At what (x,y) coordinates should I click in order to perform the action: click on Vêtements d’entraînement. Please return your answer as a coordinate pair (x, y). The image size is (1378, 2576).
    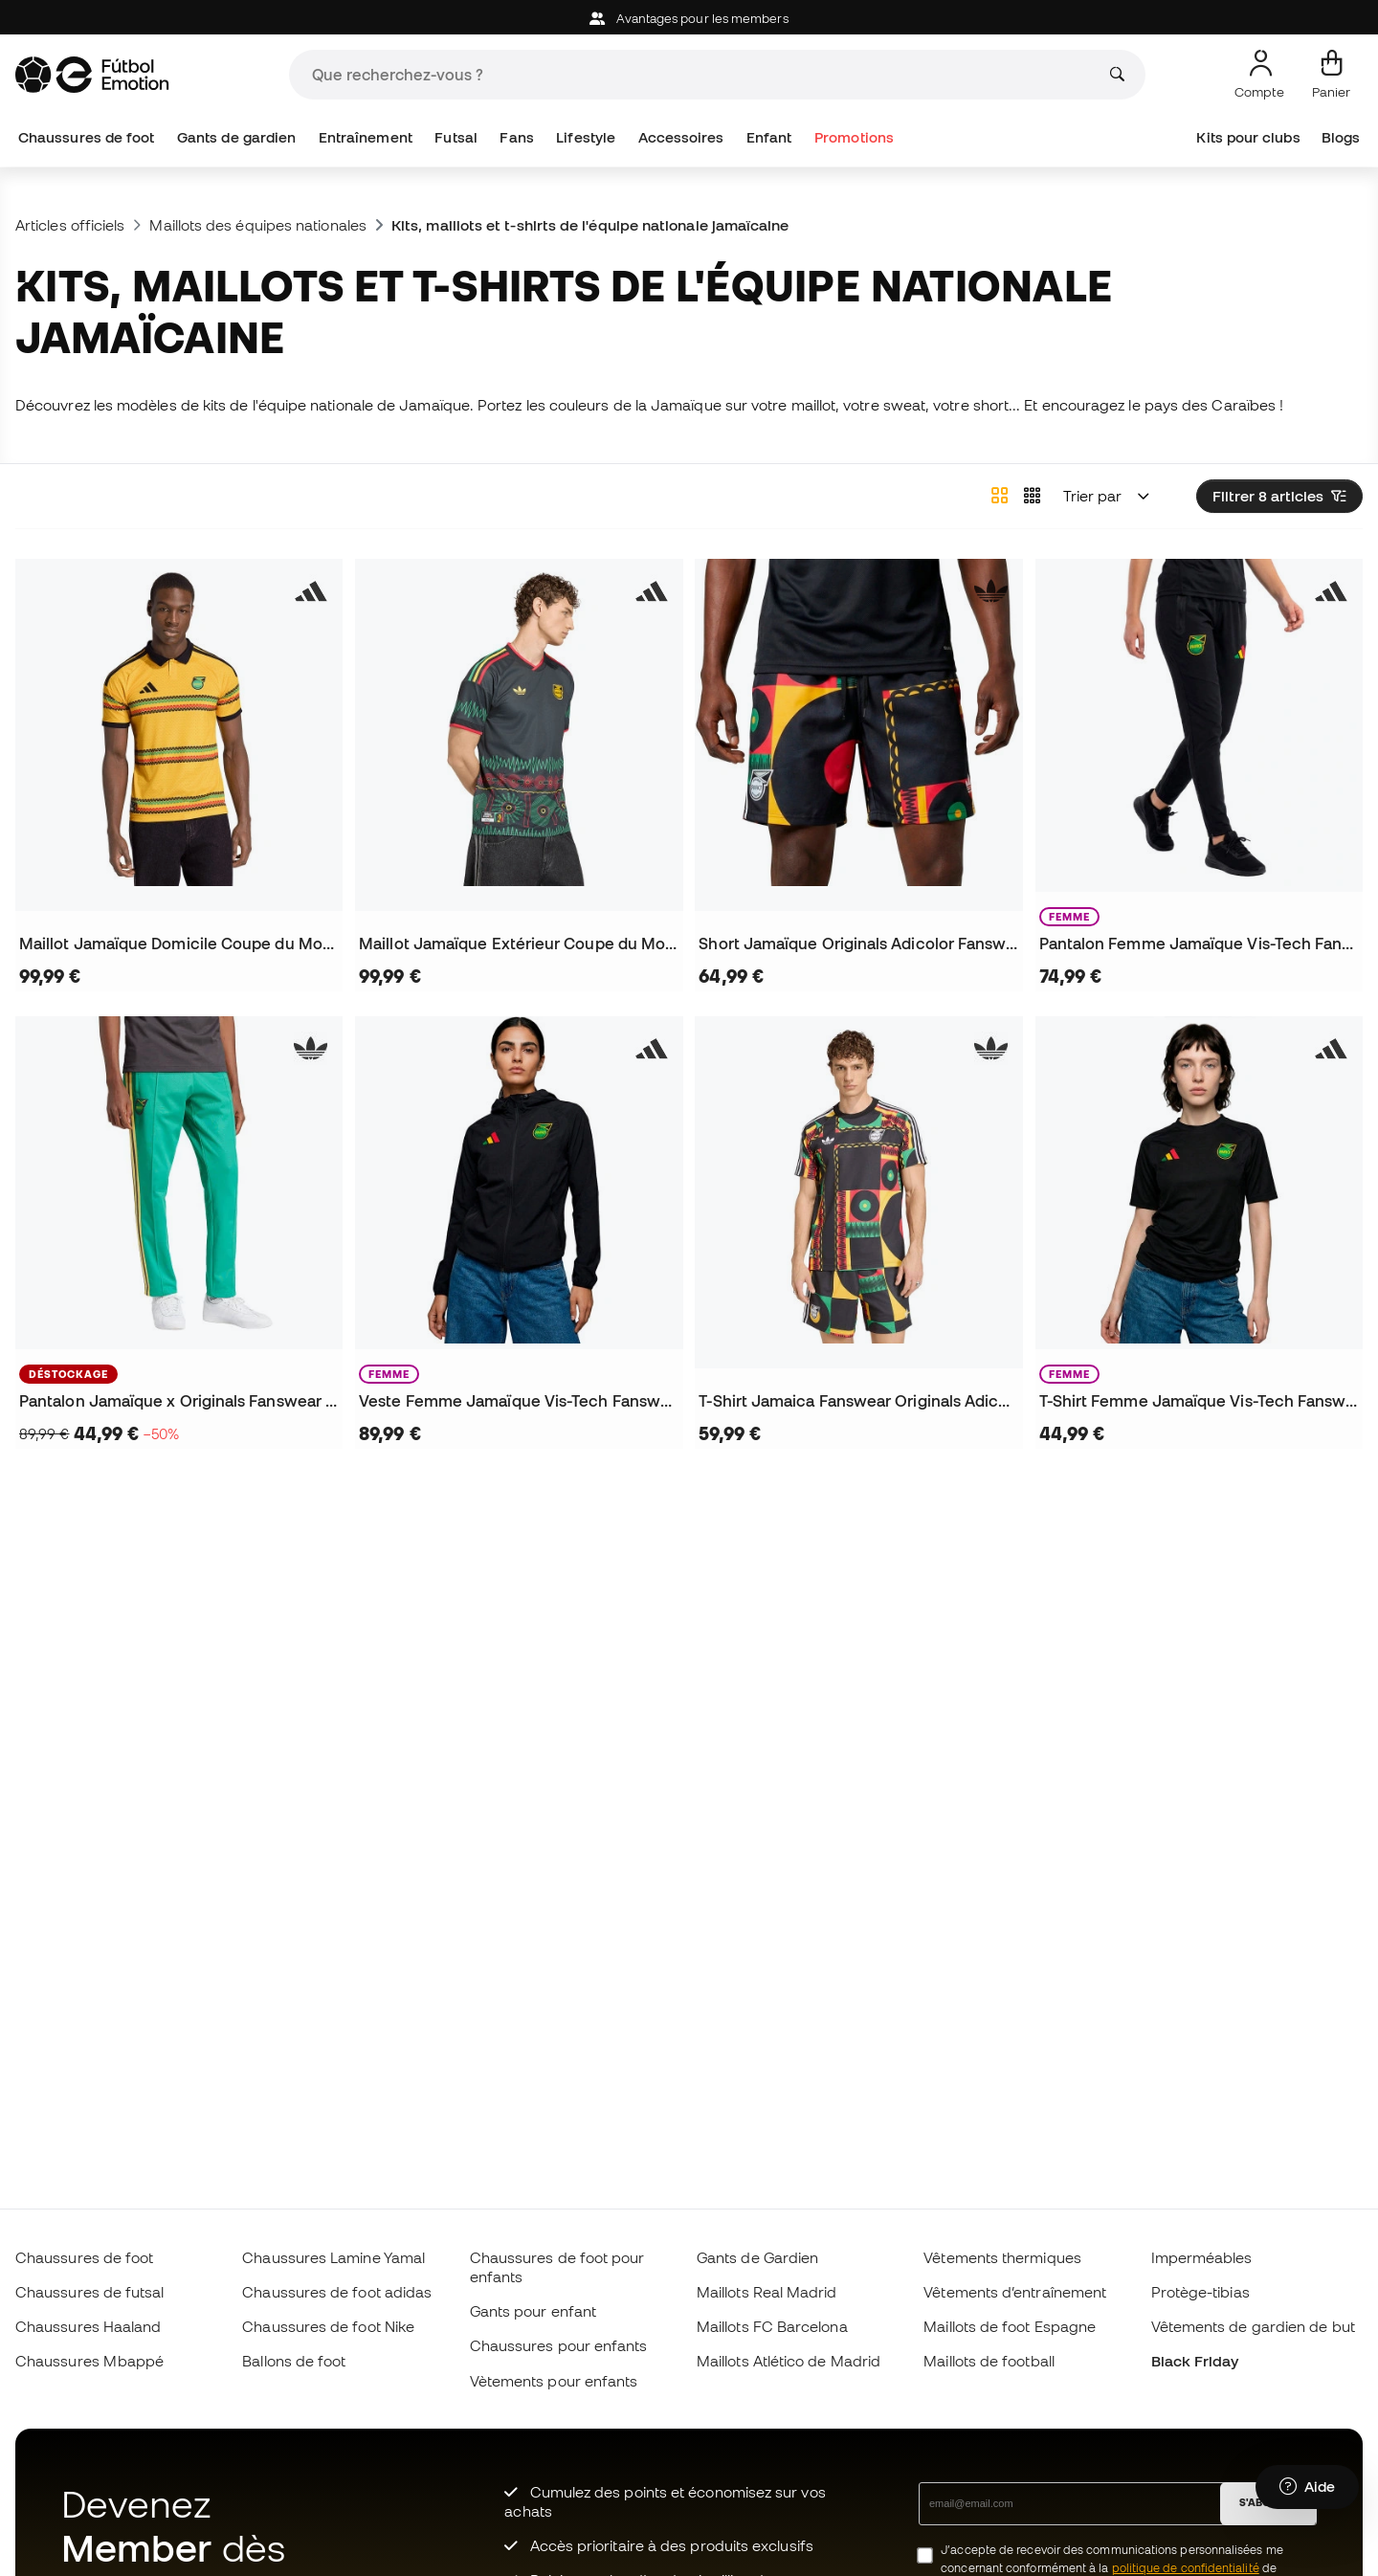
    Looking at the image, I should click on (1014, 2291).